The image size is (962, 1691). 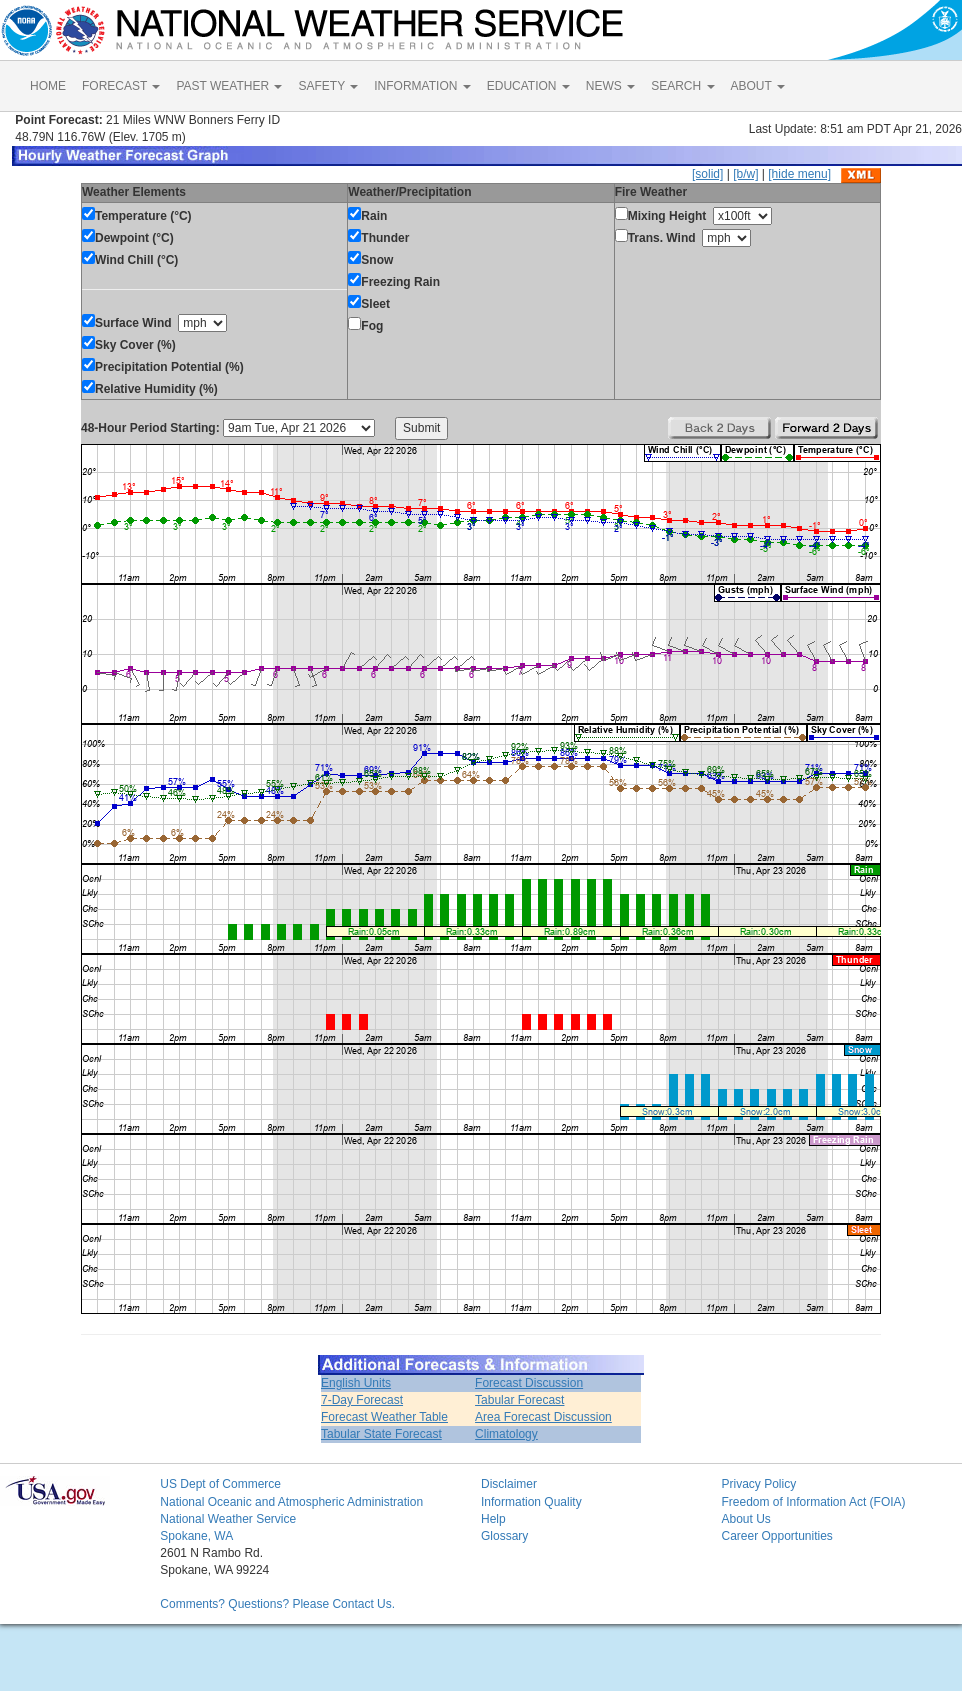 What do you see at coordinates (422, 86) in the screenshot?
I see `INFORMATION` at bounding box center [422, 86].